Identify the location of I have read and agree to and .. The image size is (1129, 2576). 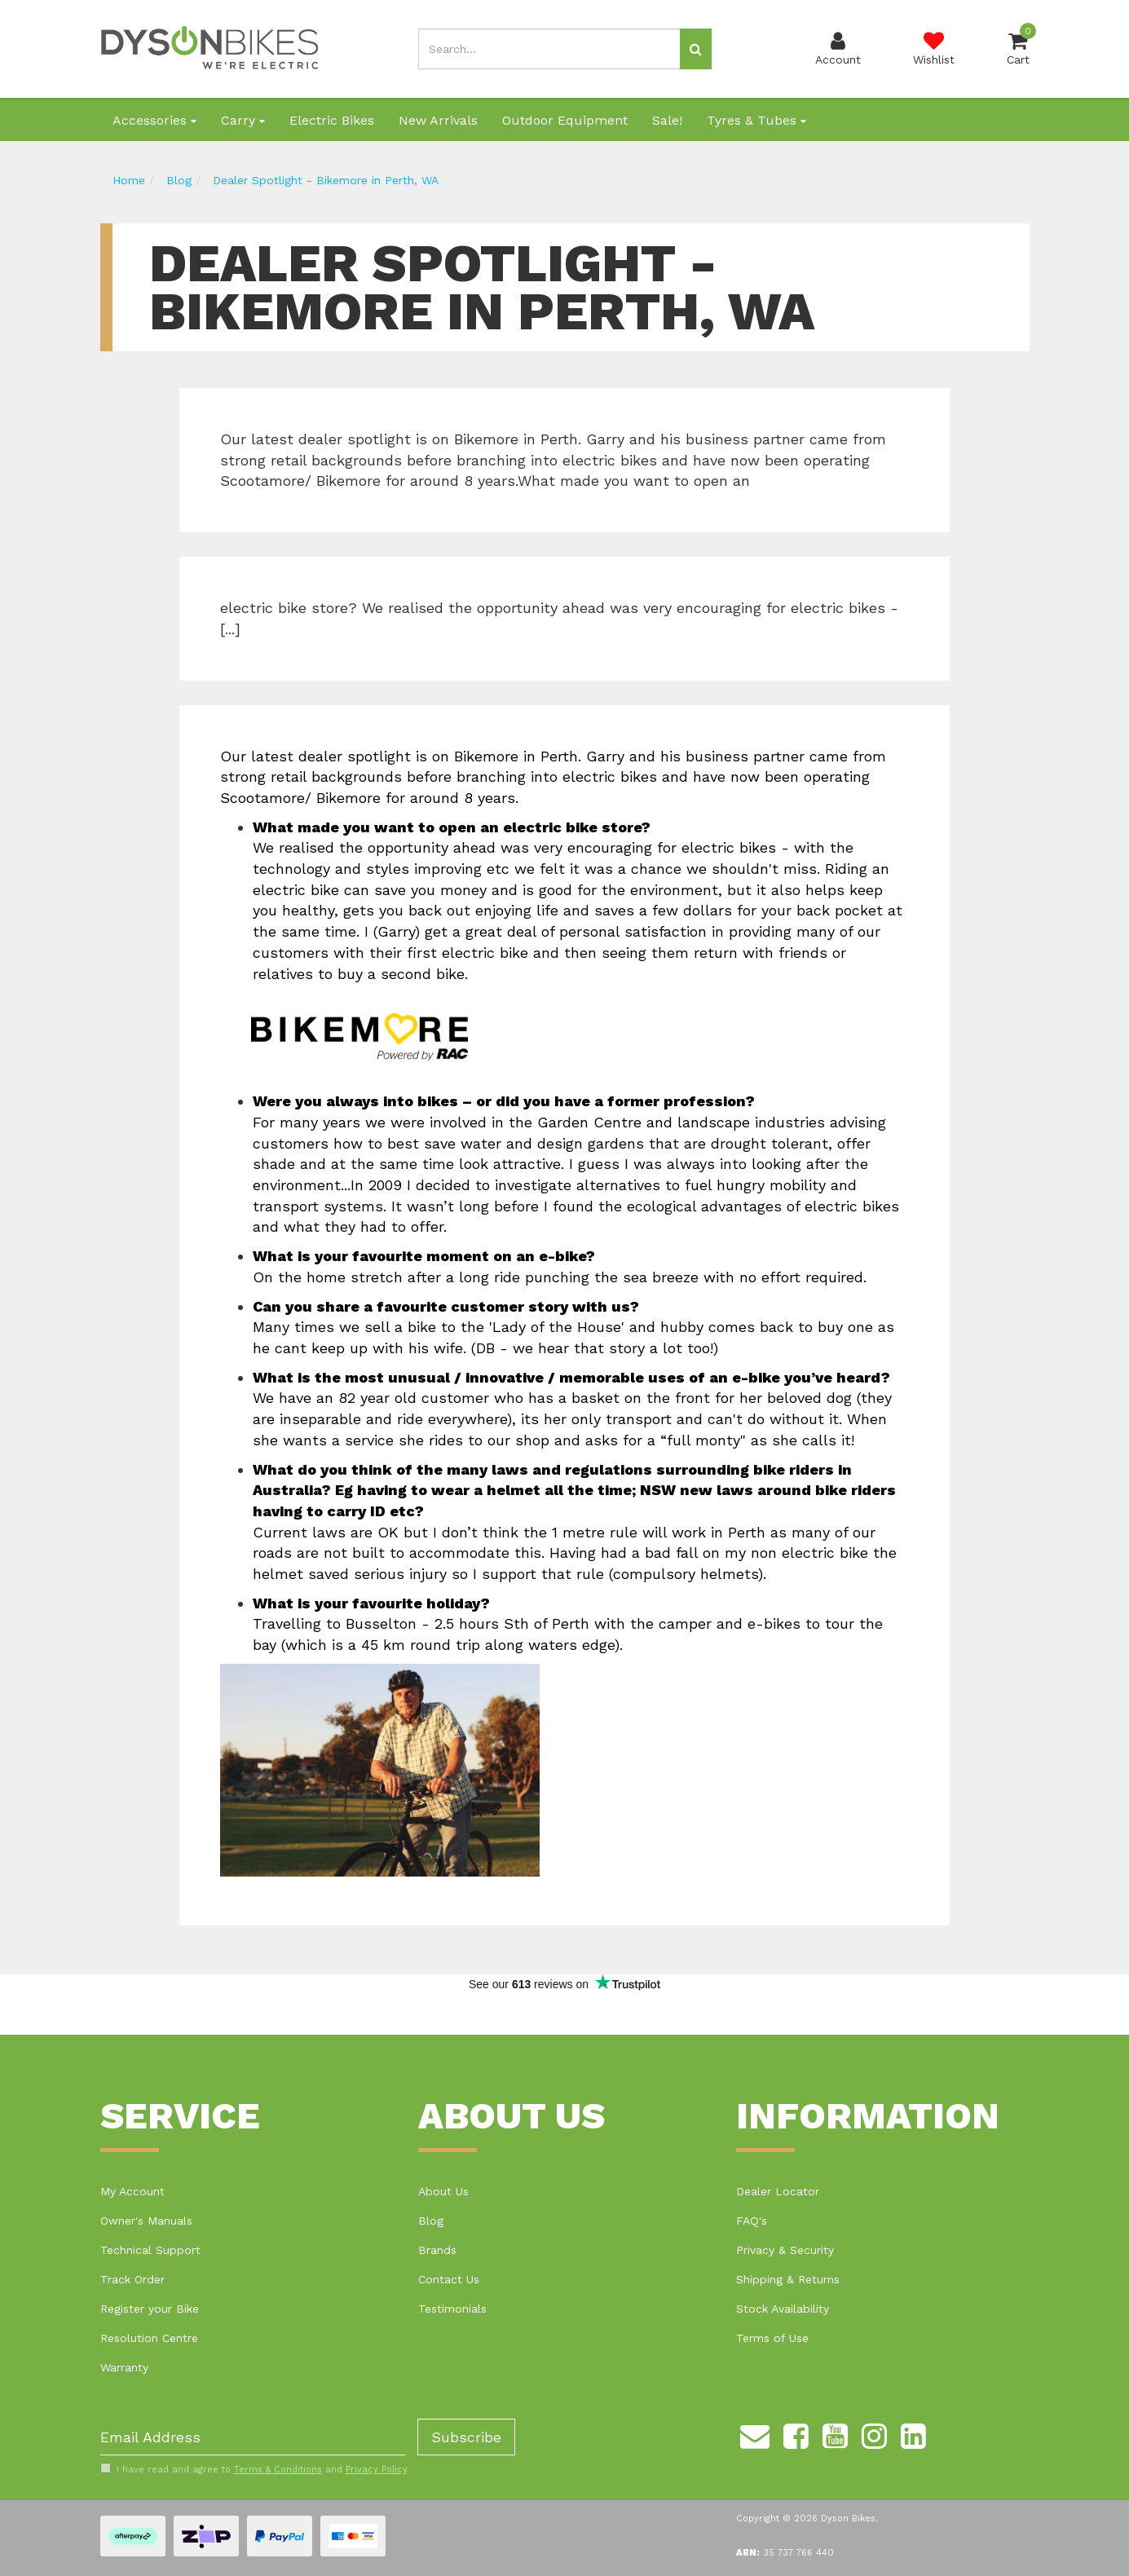
(254, 2469).